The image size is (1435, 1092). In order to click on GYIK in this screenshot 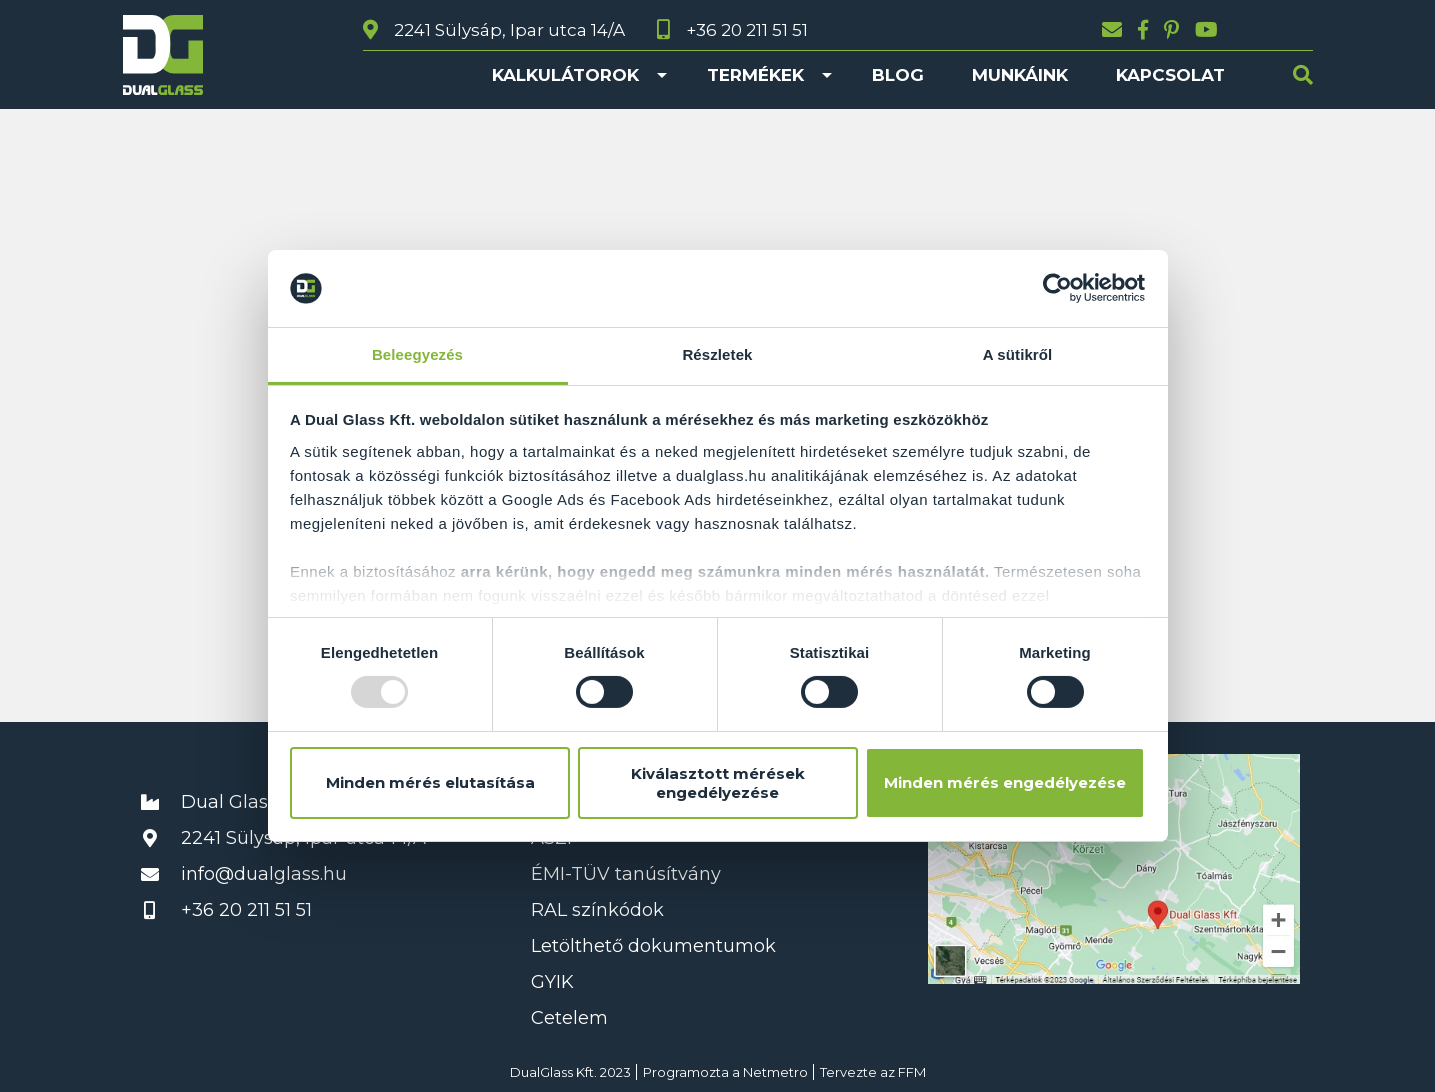, I will do `click(552, 982)`.